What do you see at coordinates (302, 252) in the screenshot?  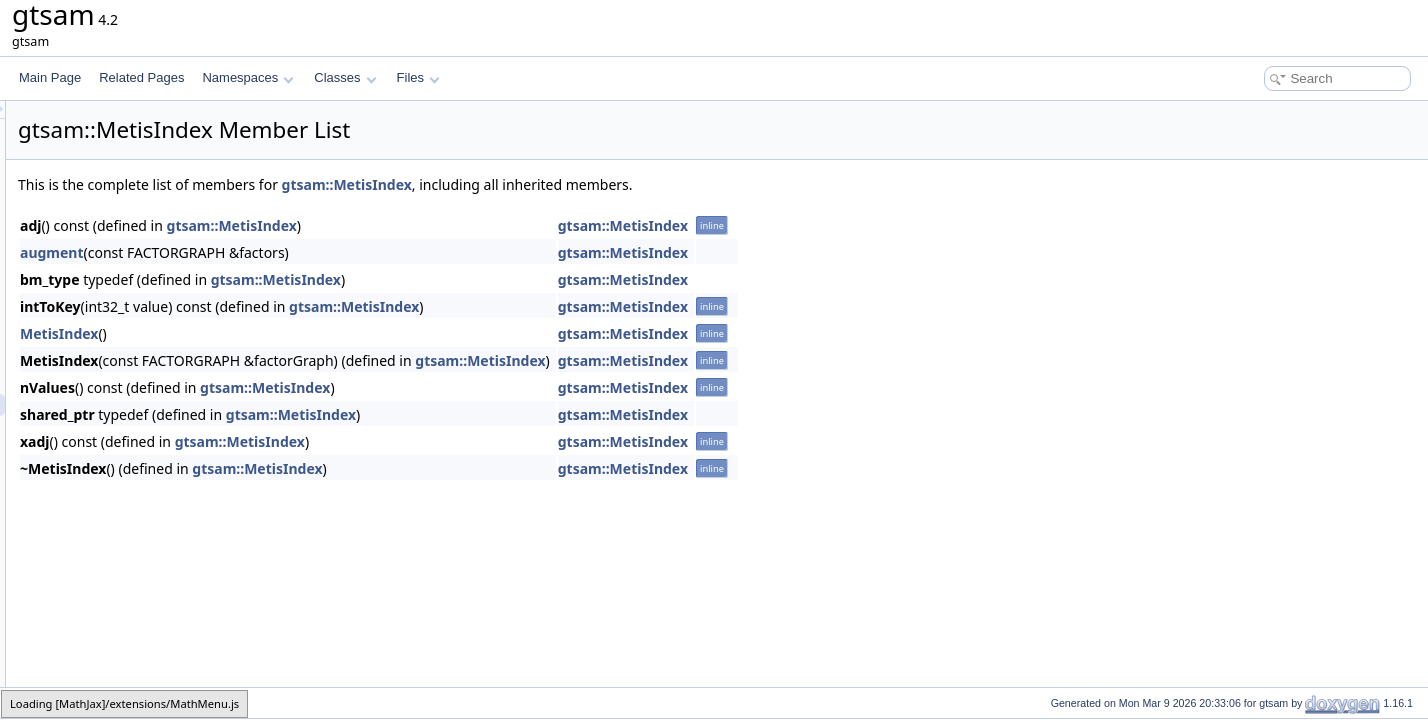 I see `augment` at bounding box center [302, 252].